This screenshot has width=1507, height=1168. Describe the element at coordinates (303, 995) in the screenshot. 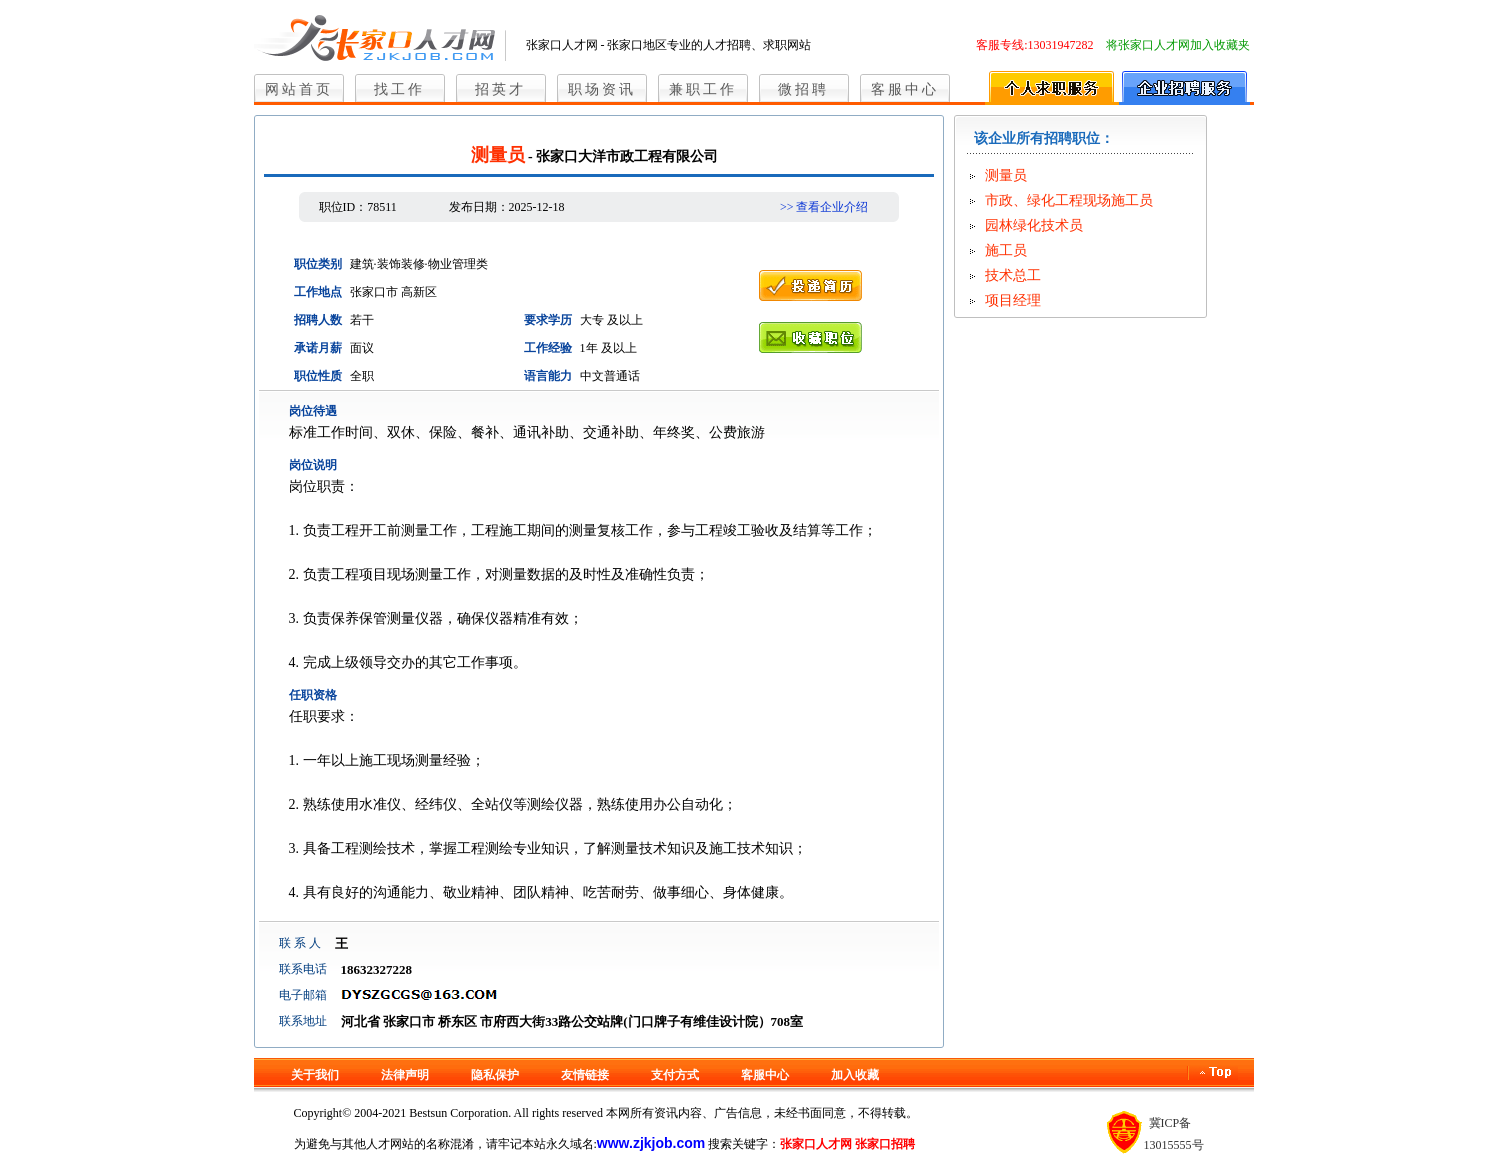

I see `电子邮箱` at that location.